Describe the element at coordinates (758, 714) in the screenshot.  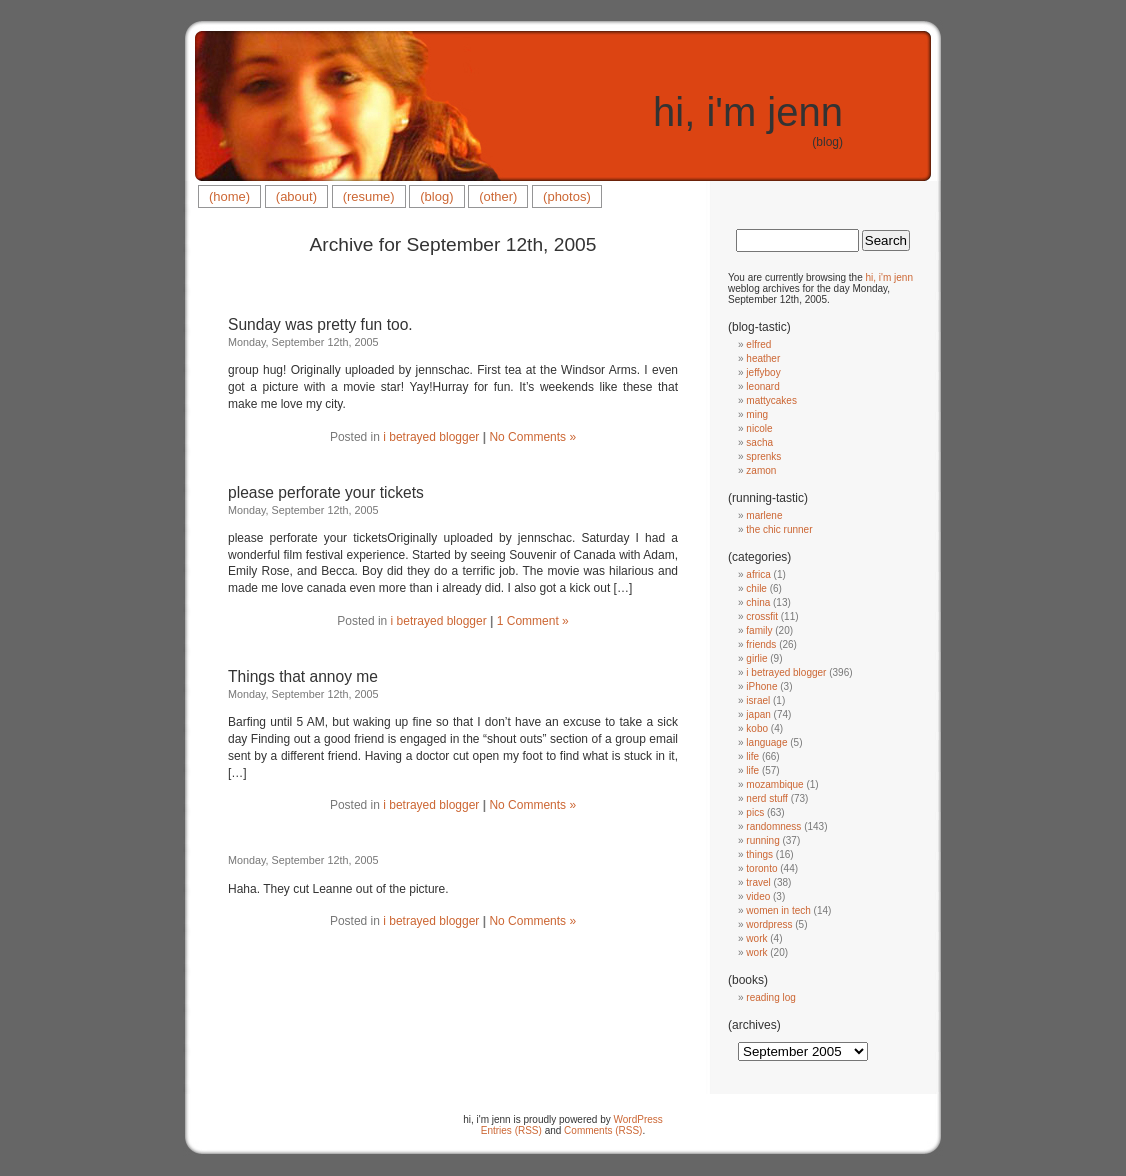
I see `japan` at that location.